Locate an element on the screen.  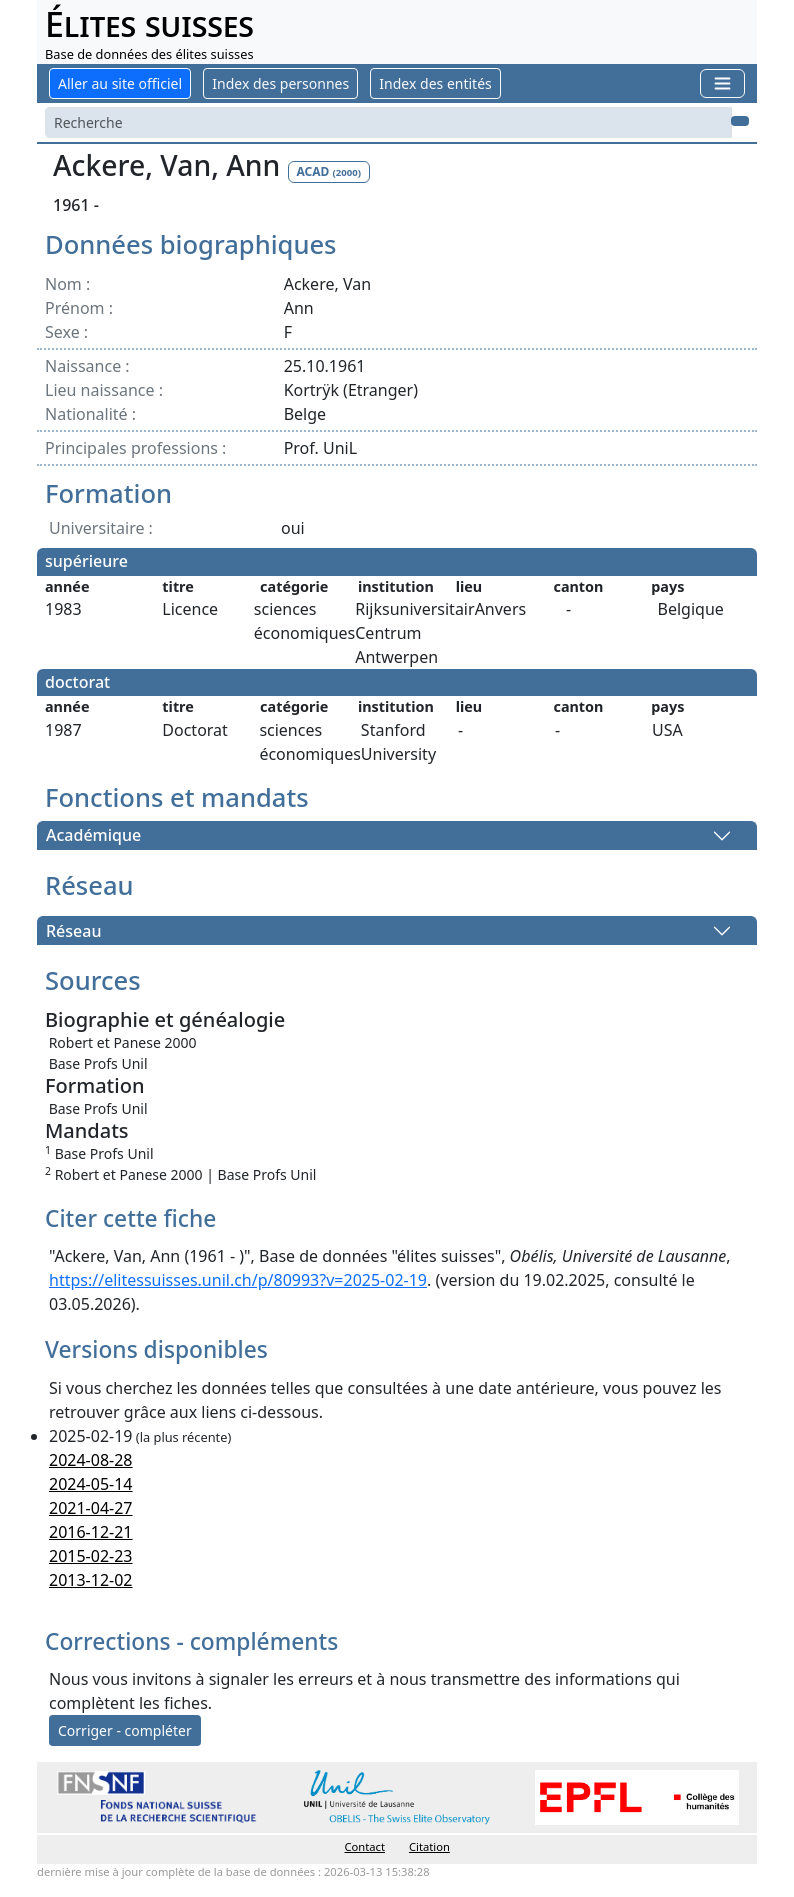
2016-12-21 is located at coordinates (91, 1532).